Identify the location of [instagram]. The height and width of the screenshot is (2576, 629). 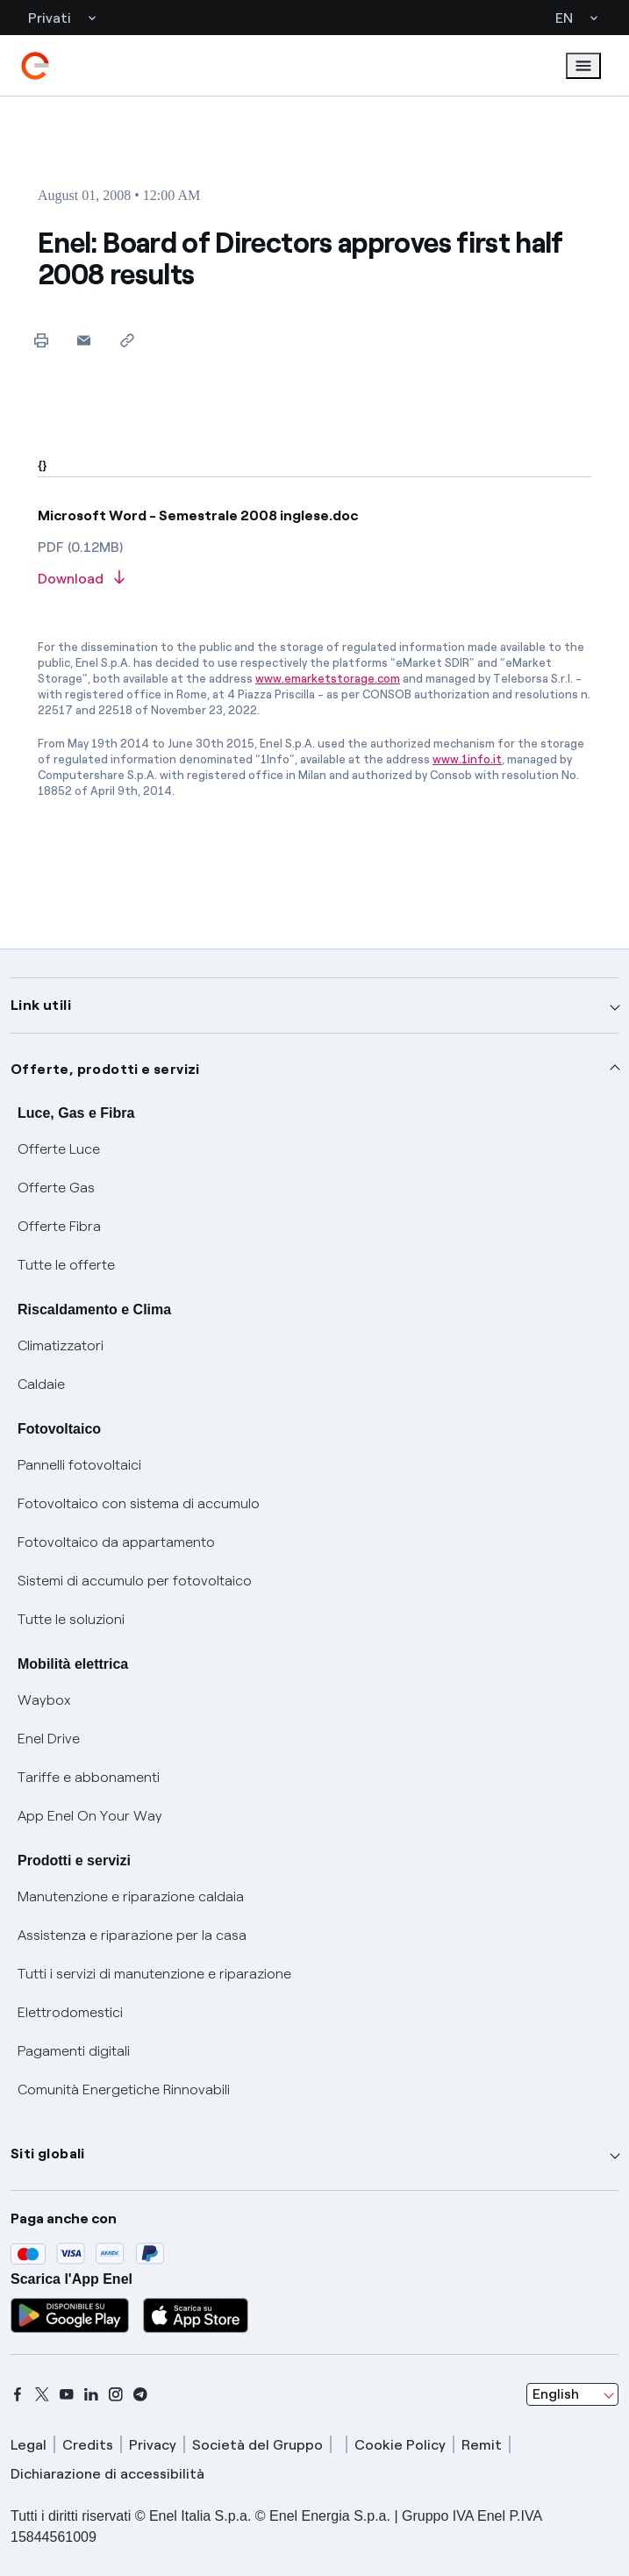
(116, 2394).